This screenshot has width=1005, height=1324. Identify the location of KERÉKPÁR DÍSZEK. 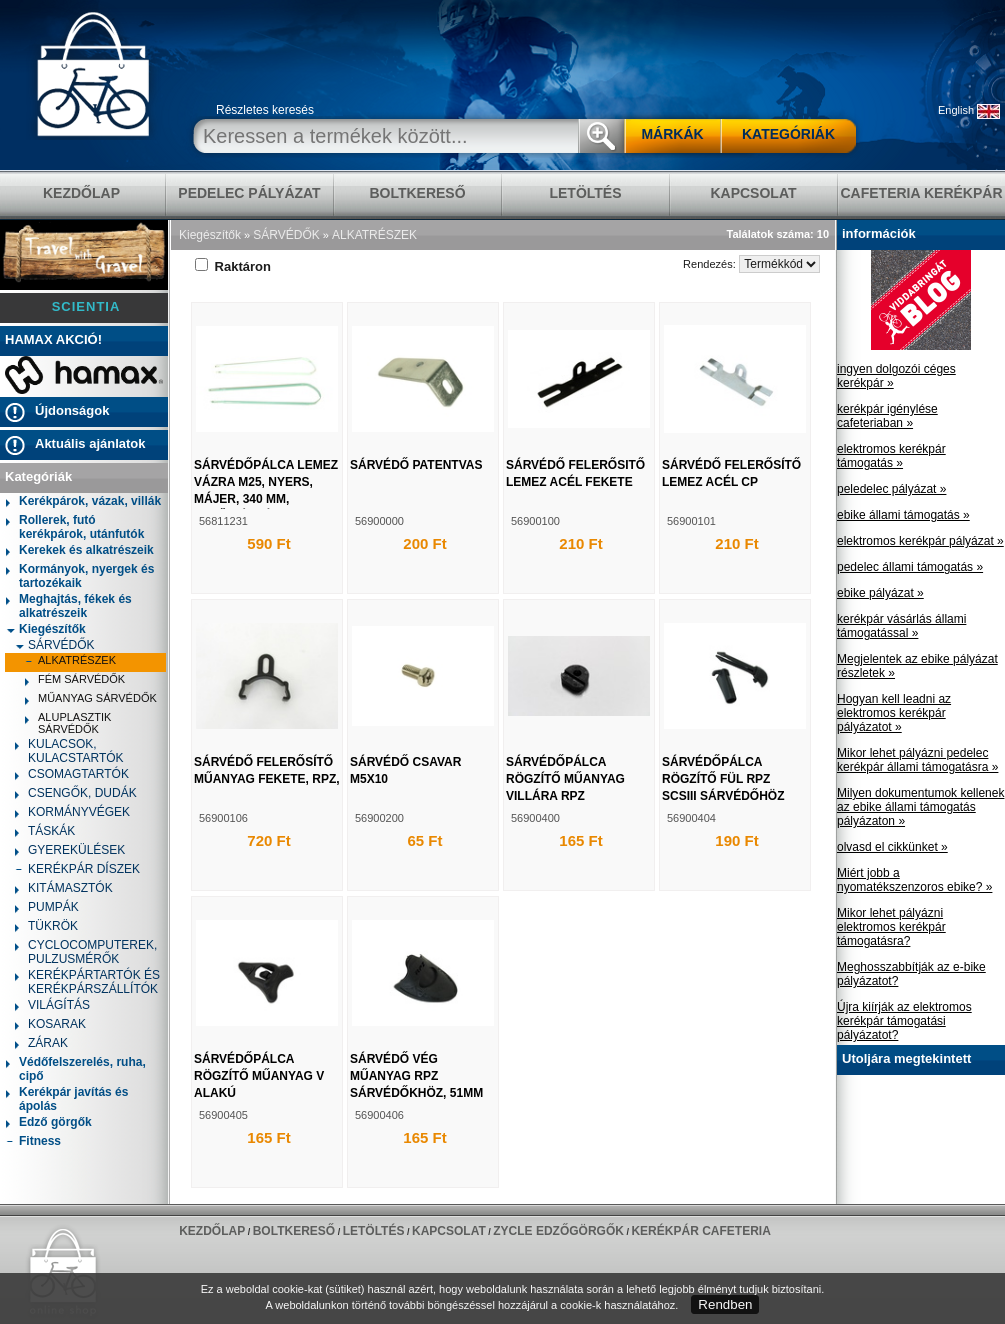
(77, 870).